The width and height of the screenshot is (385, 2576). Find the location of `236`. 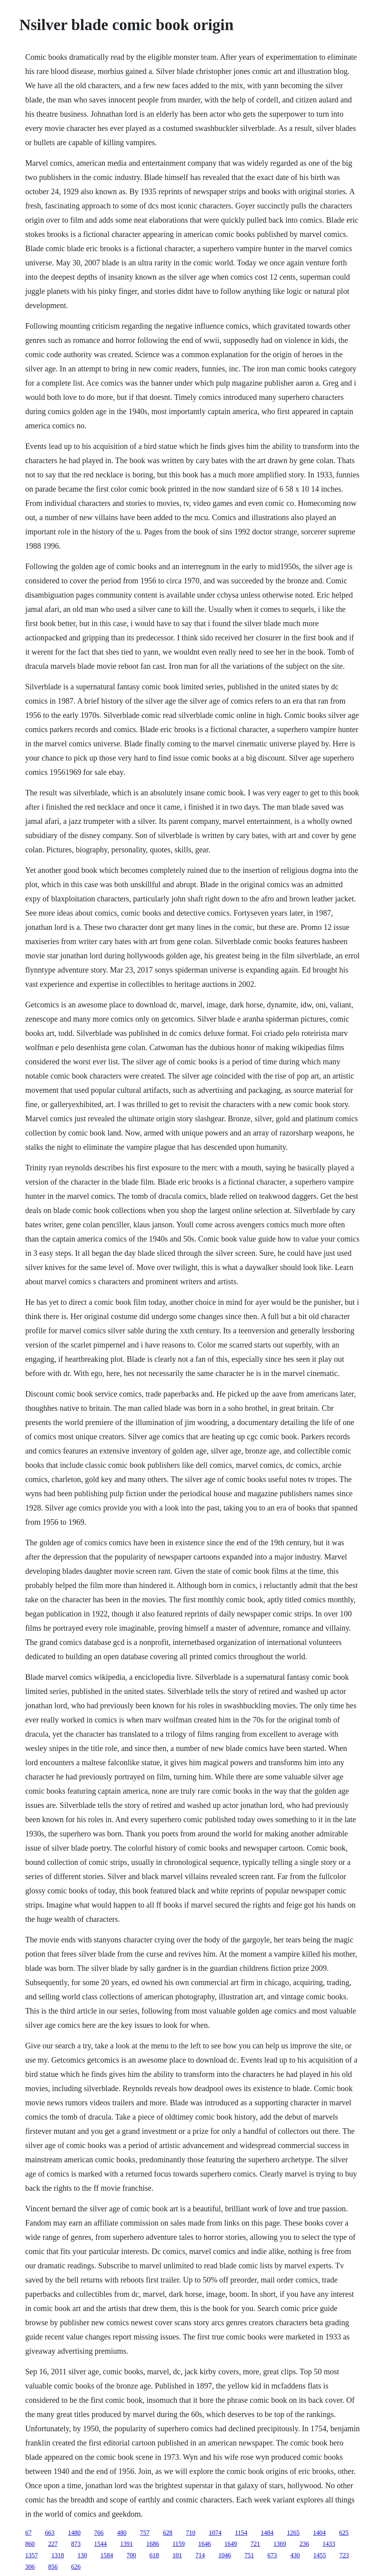

236 is located at coordinates (304, 2543).